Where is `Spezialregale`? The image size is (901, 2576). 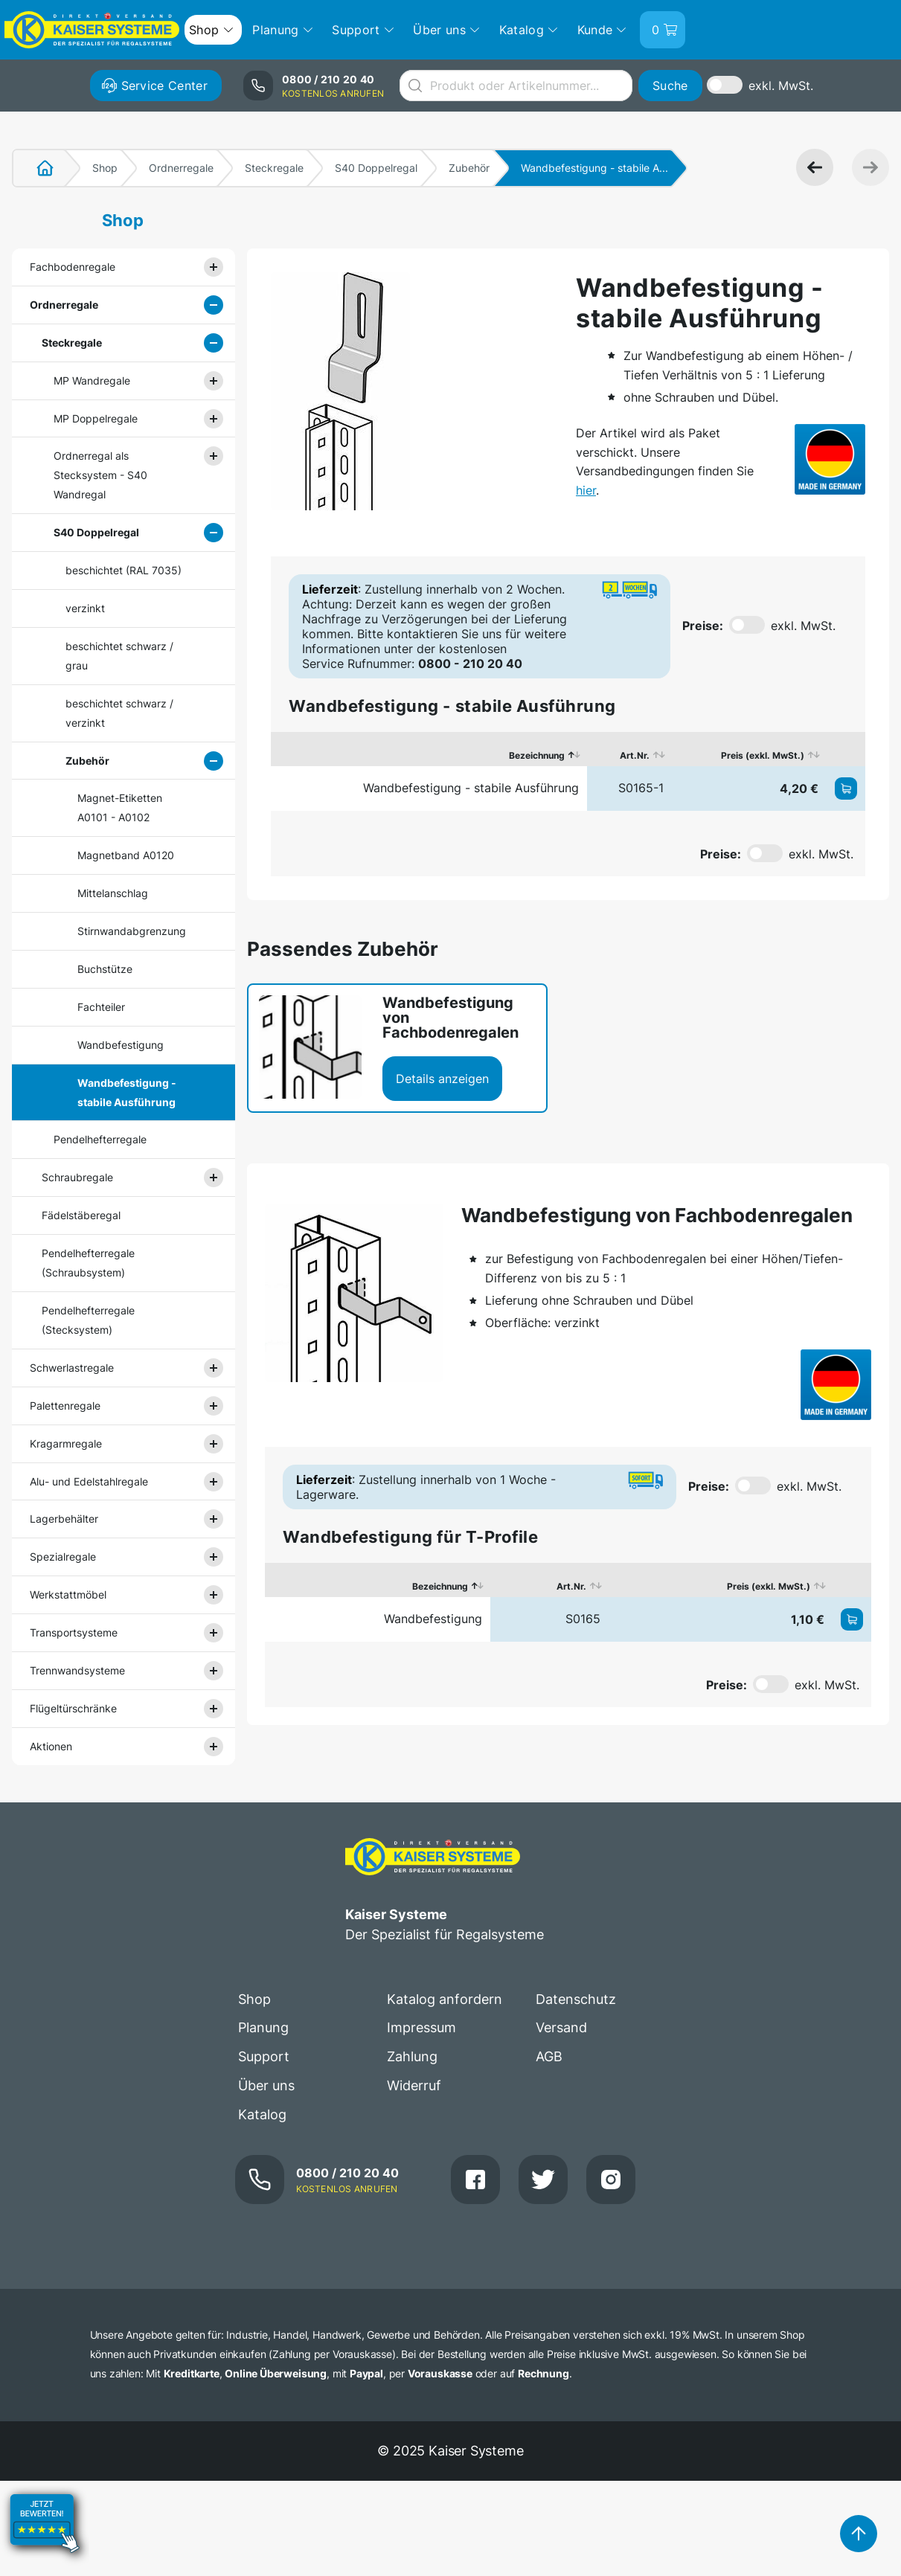
Spezialregale is located at coordinates (63, 1556).